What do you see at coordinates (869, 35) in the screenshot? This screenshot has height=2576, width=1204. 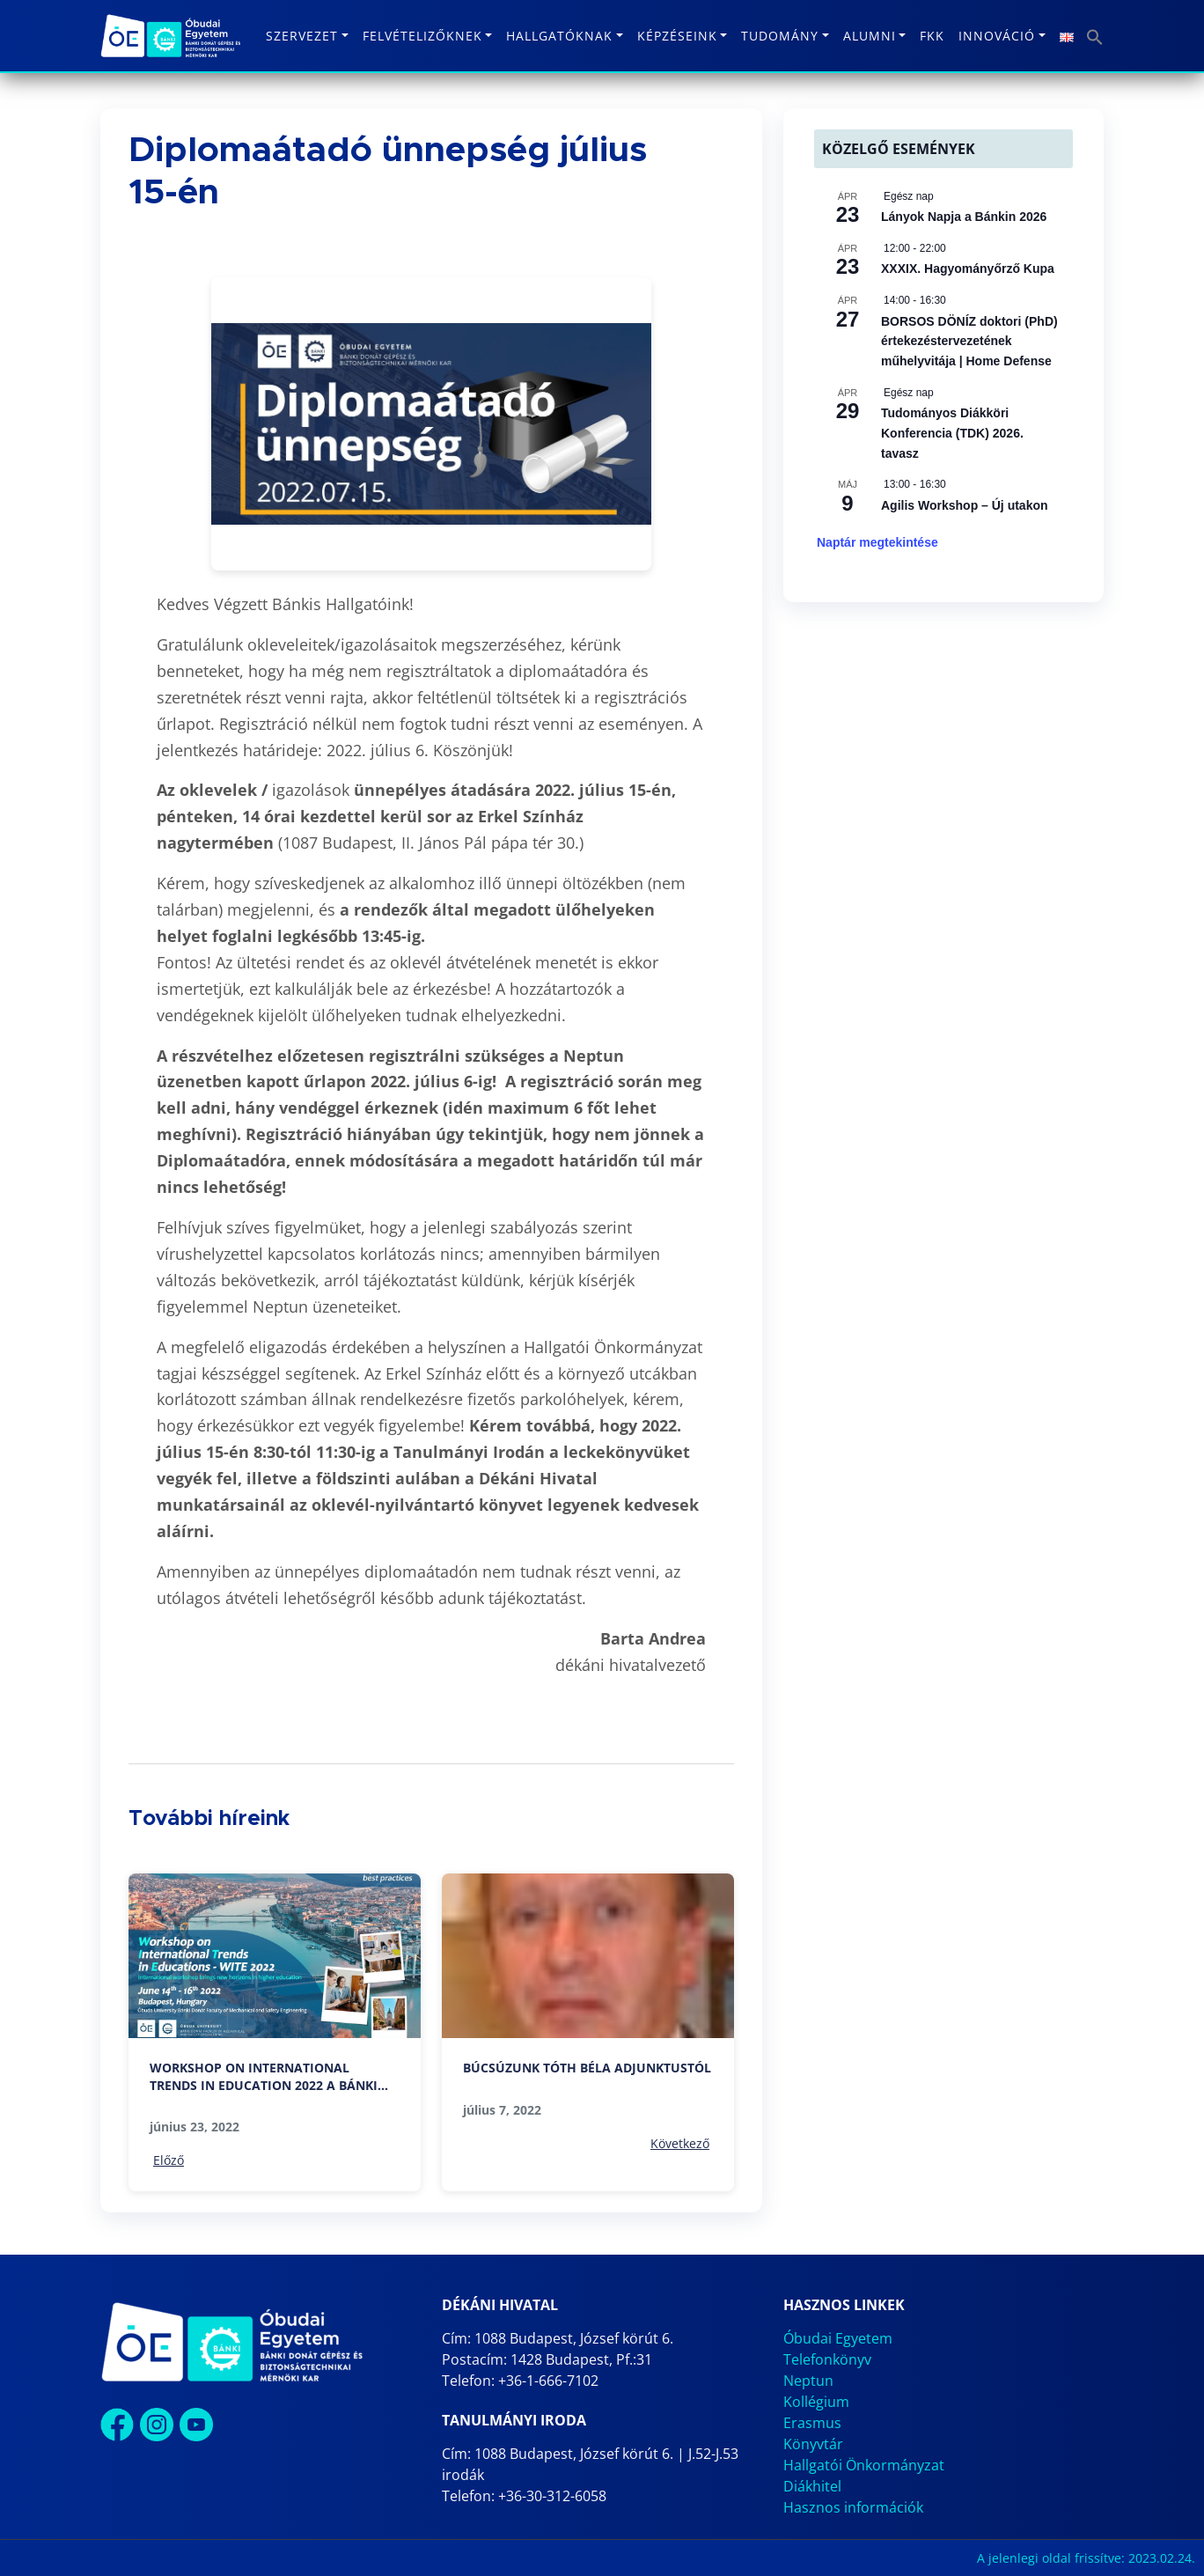 I see `Alumni [button]` at bounding box center [869, 35].